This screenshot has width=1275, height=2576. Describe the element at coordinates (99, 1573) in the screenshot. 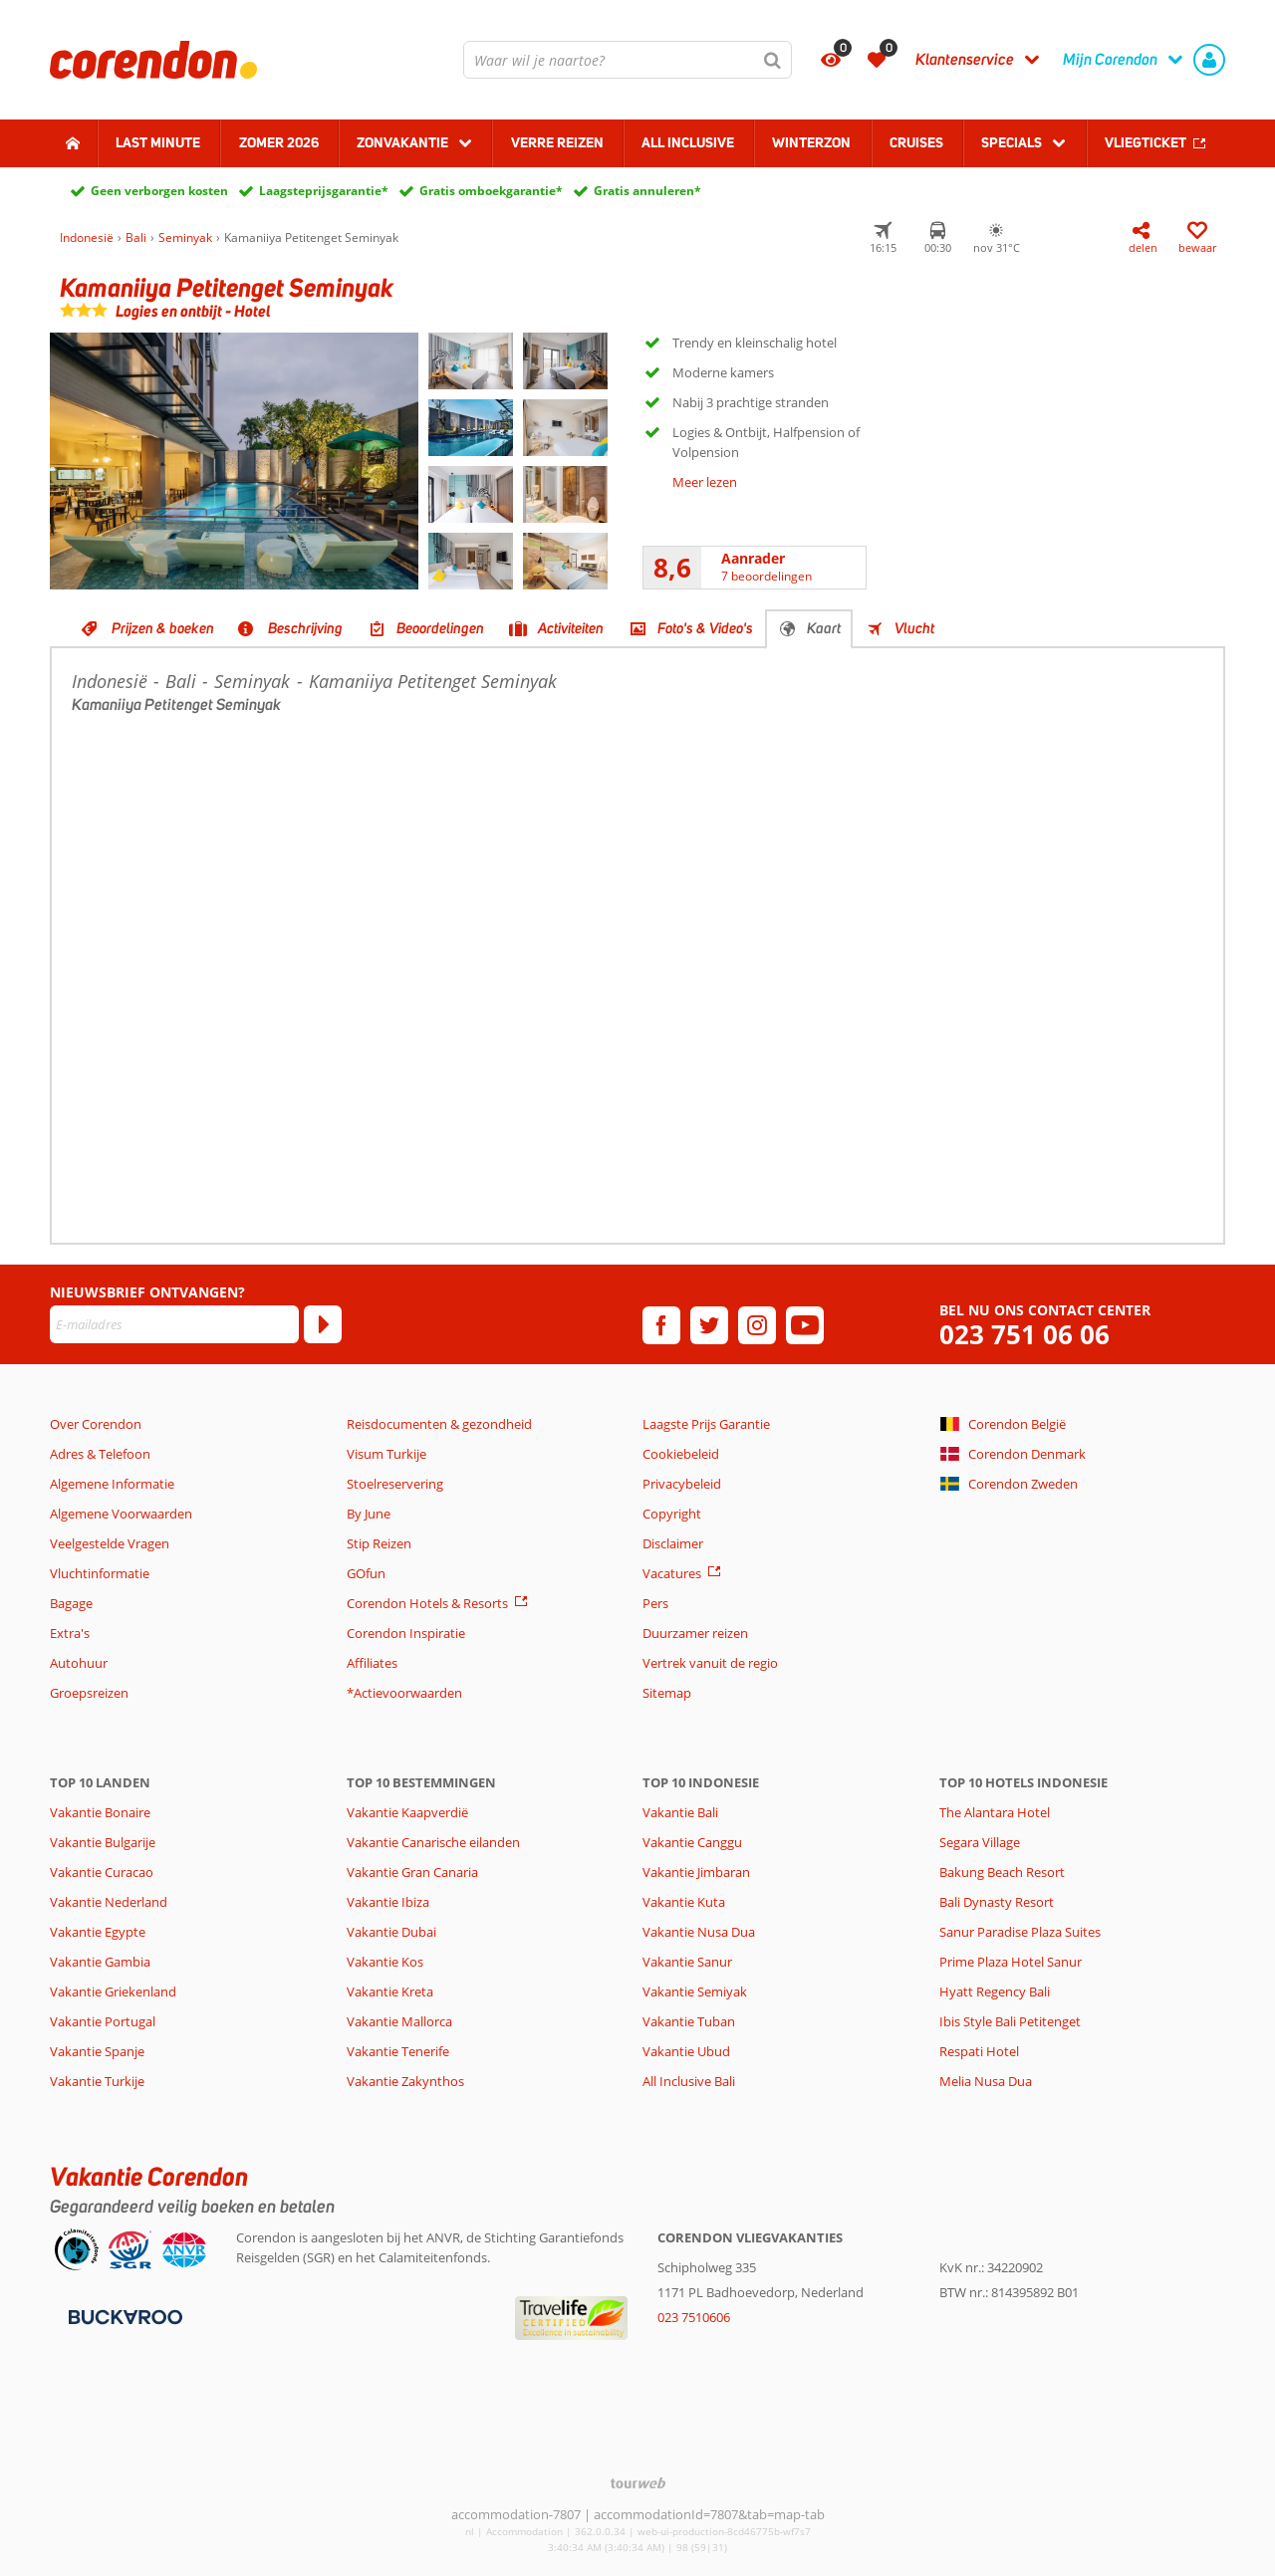

I see `Vluchtinformatie` at that location.